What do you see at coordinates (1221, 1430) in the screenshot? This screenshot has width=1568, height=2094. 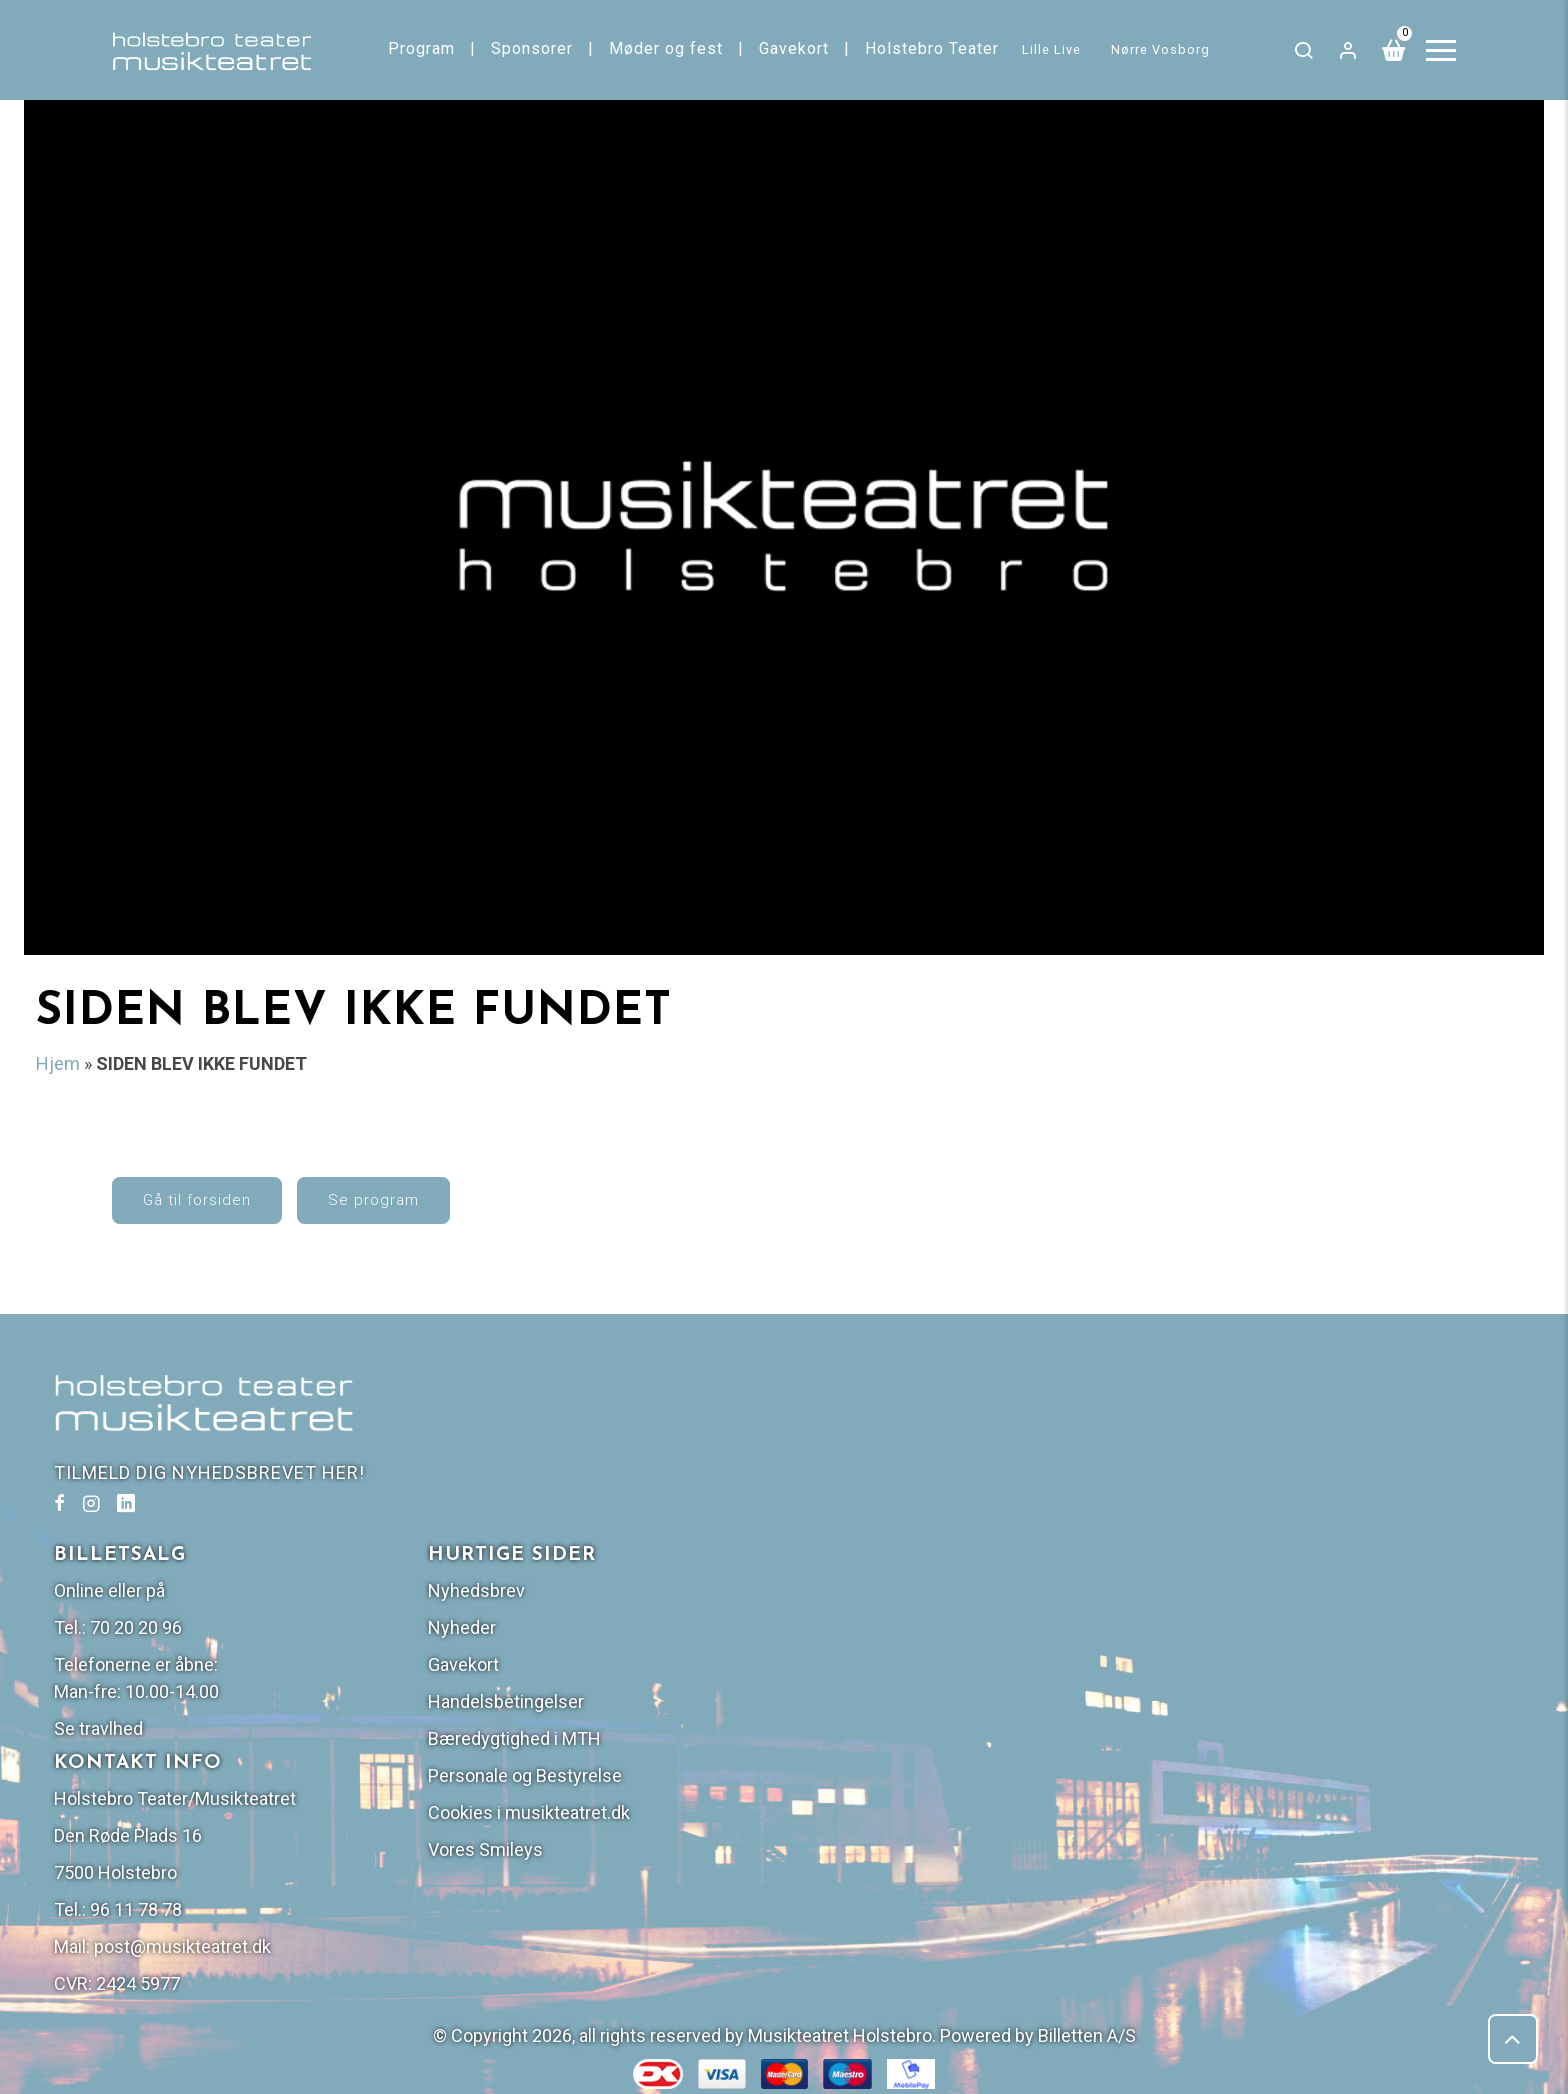 I see `Nyhedsbrev` at bounding box center [1221, 1430].